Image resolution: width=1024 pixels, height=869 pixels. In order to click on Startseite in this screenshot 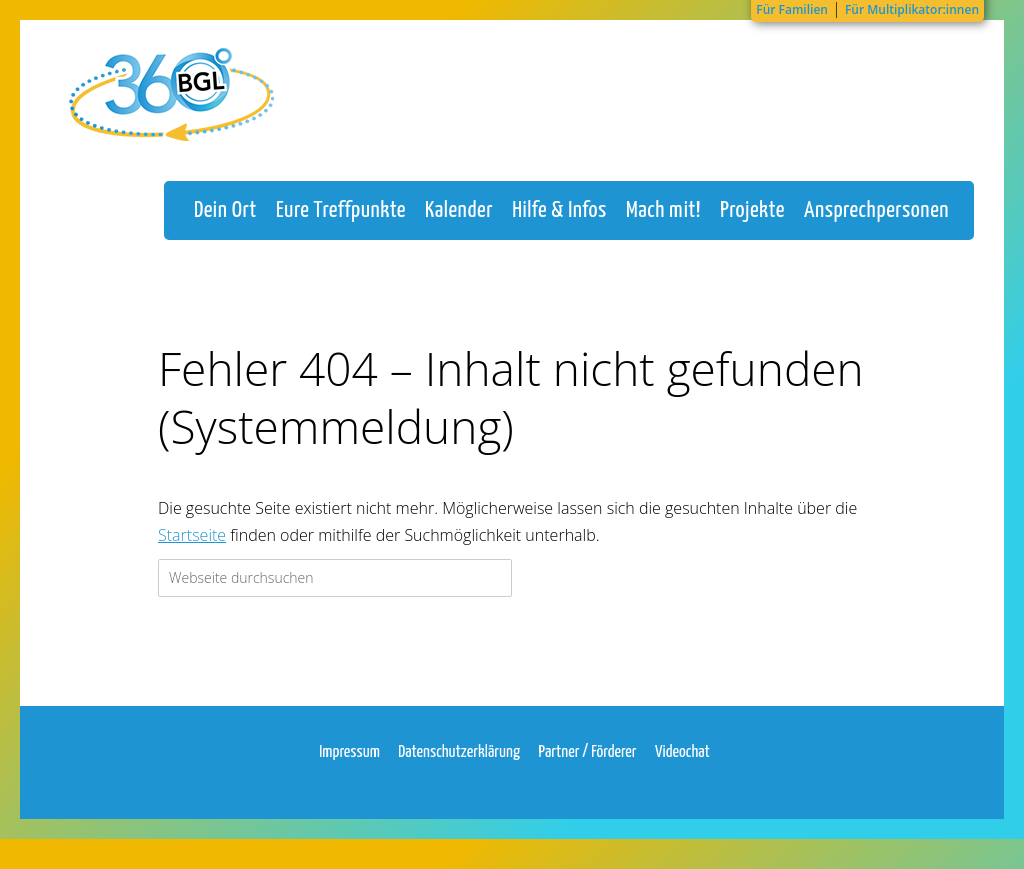, I will do `click(192, 555)`.